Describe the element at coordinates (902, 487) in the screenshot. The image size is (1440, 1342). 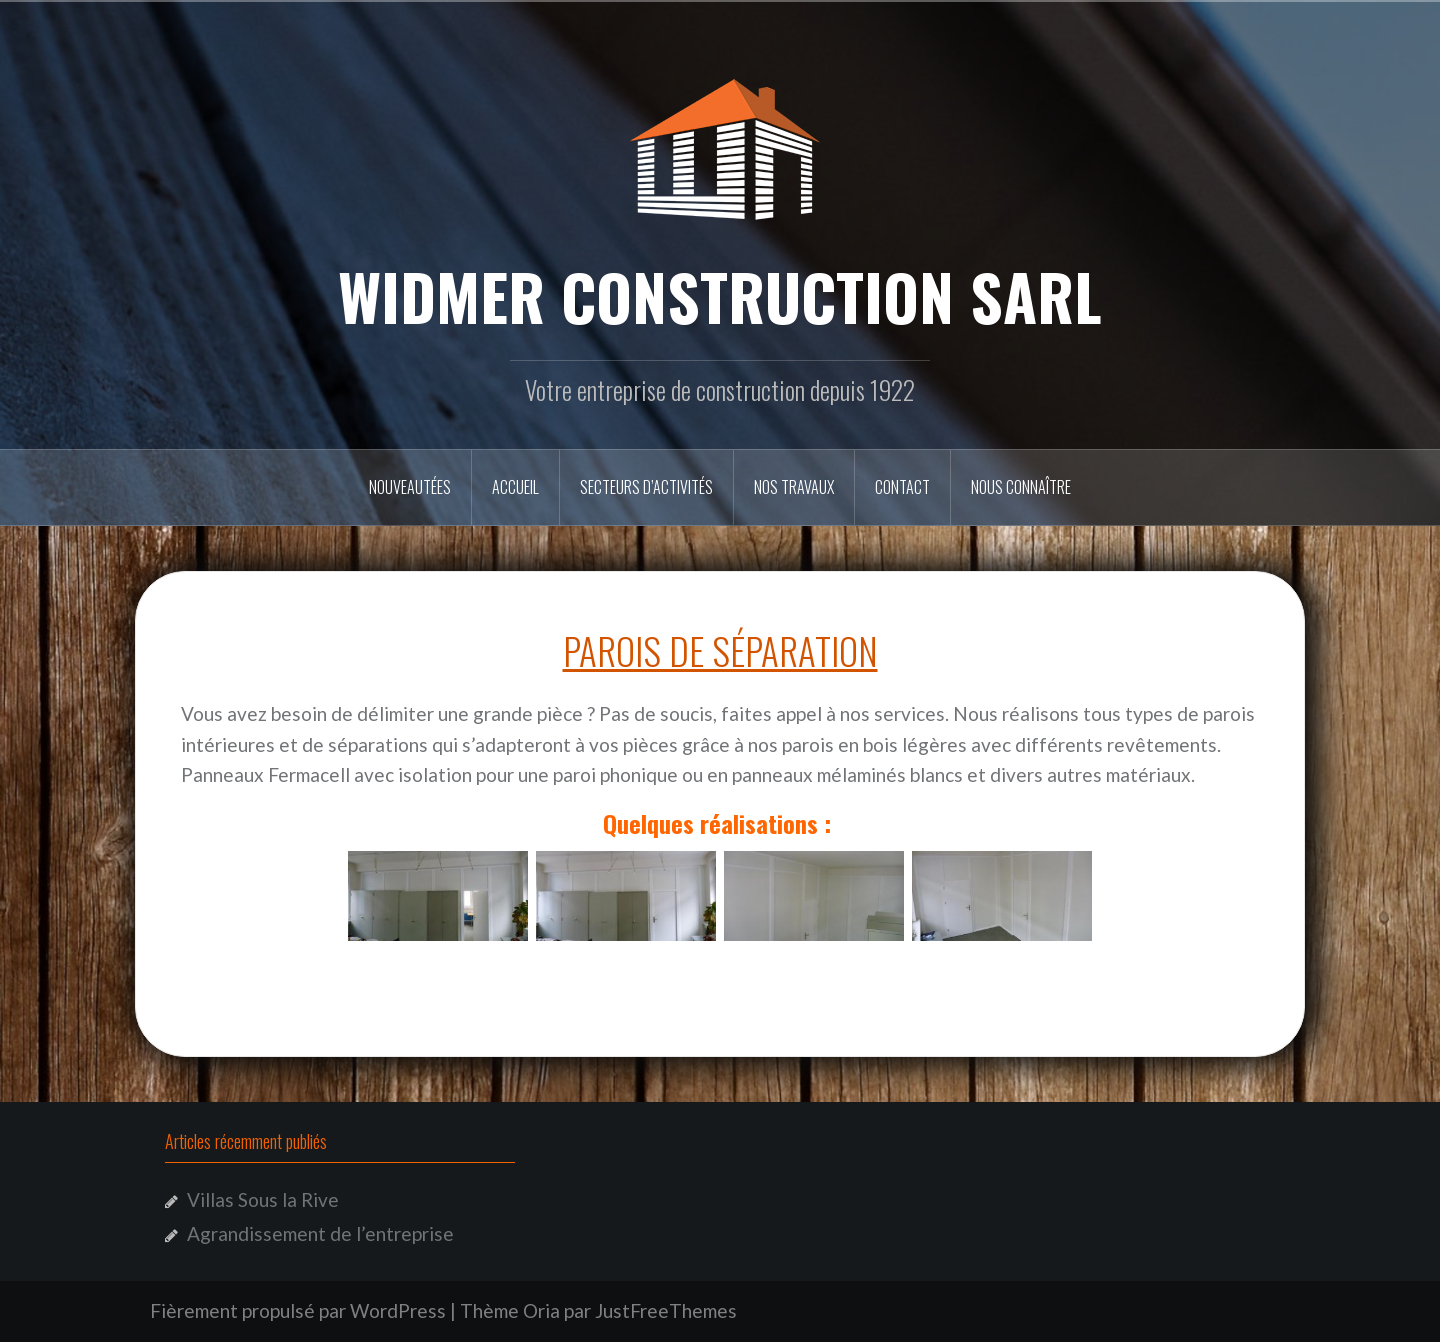
I see `Contact` at that location.